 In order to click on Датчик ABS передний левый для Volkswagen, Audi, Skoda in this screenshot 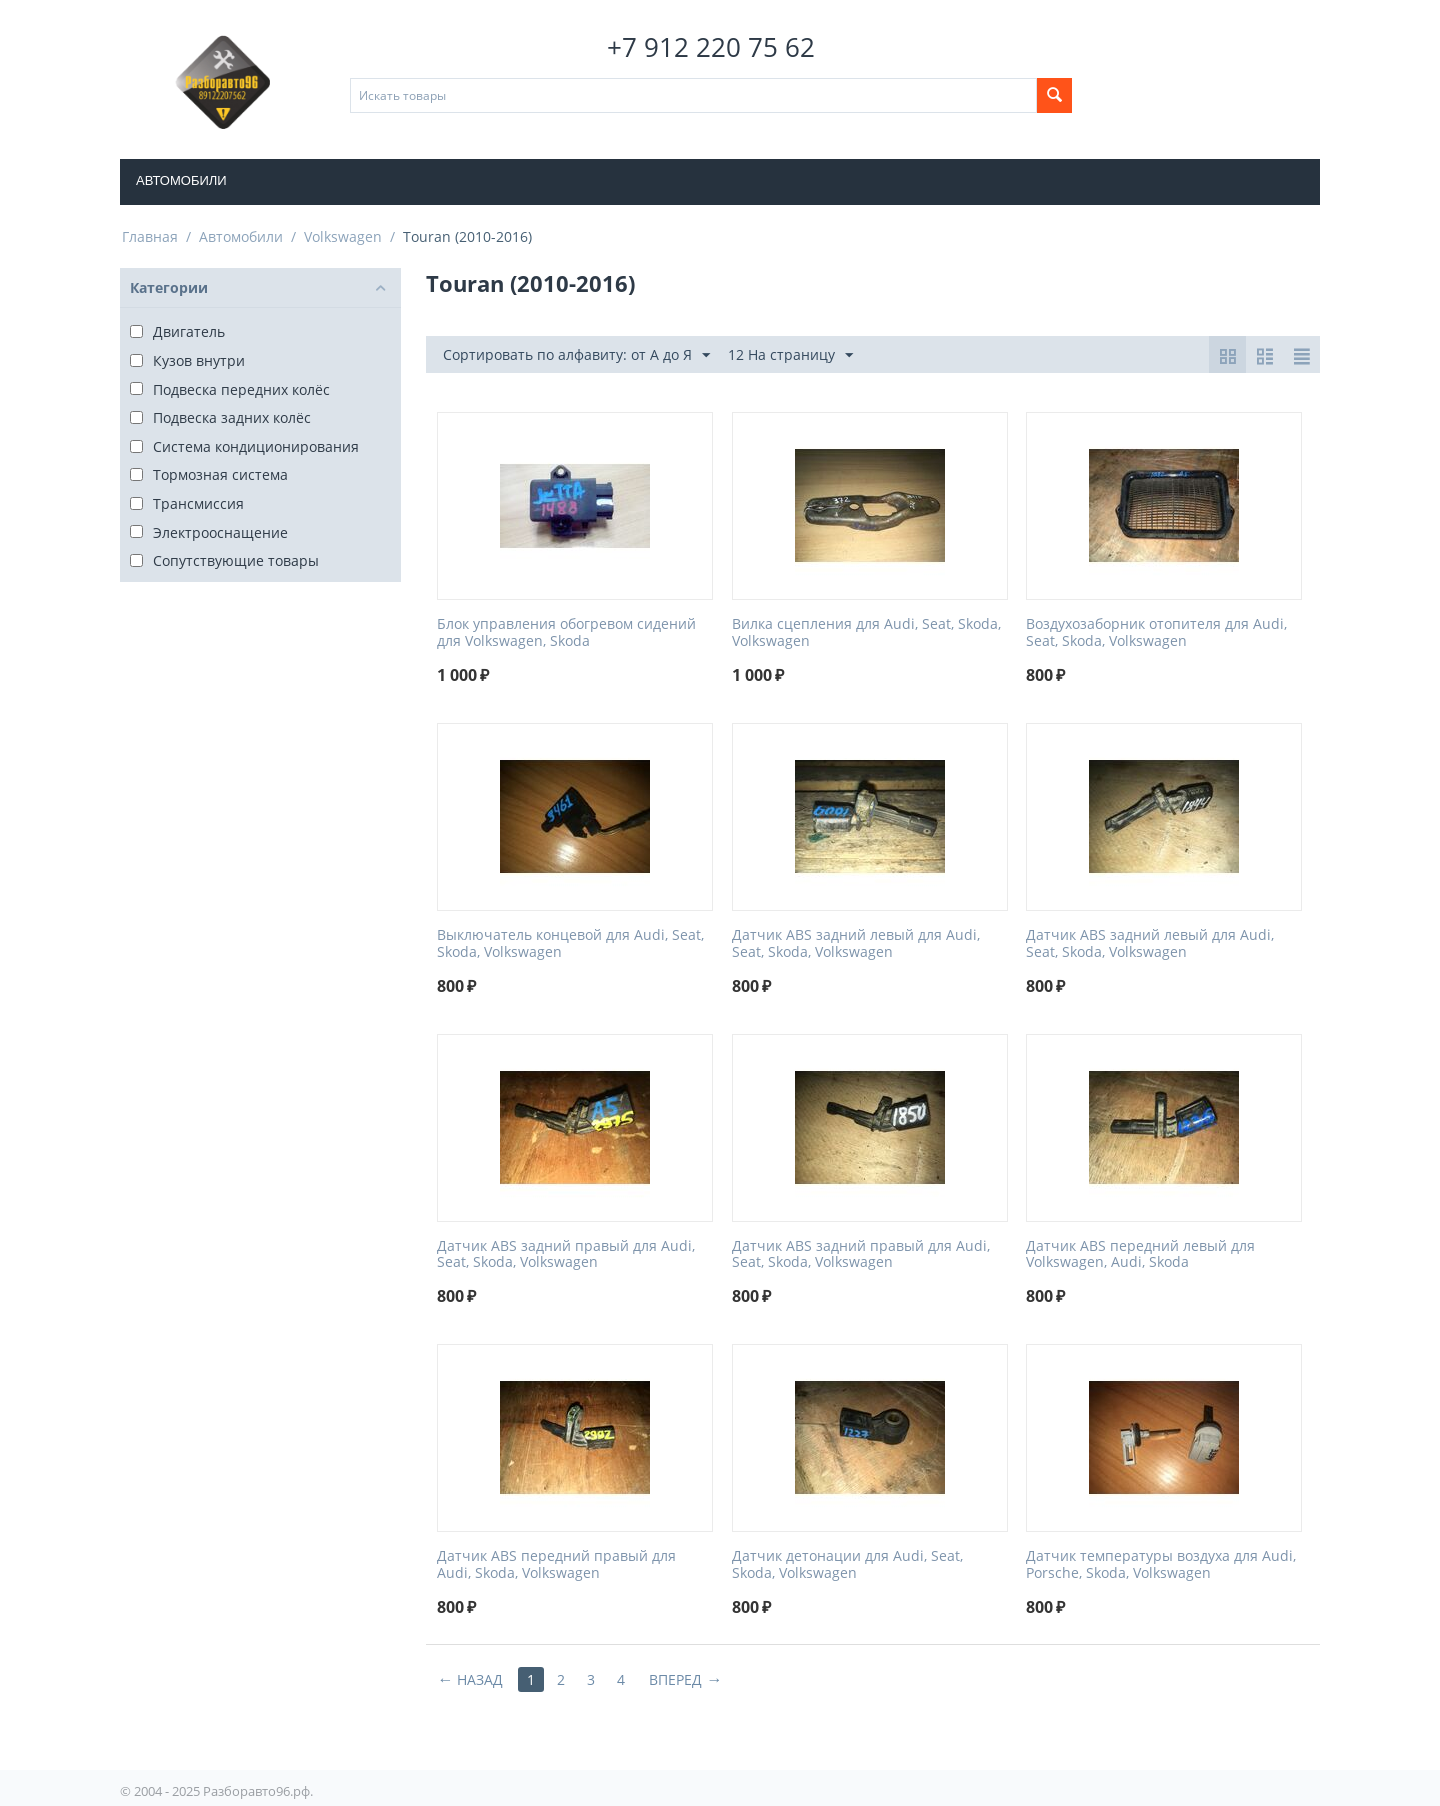, I will do `click(1140, 1255)`.